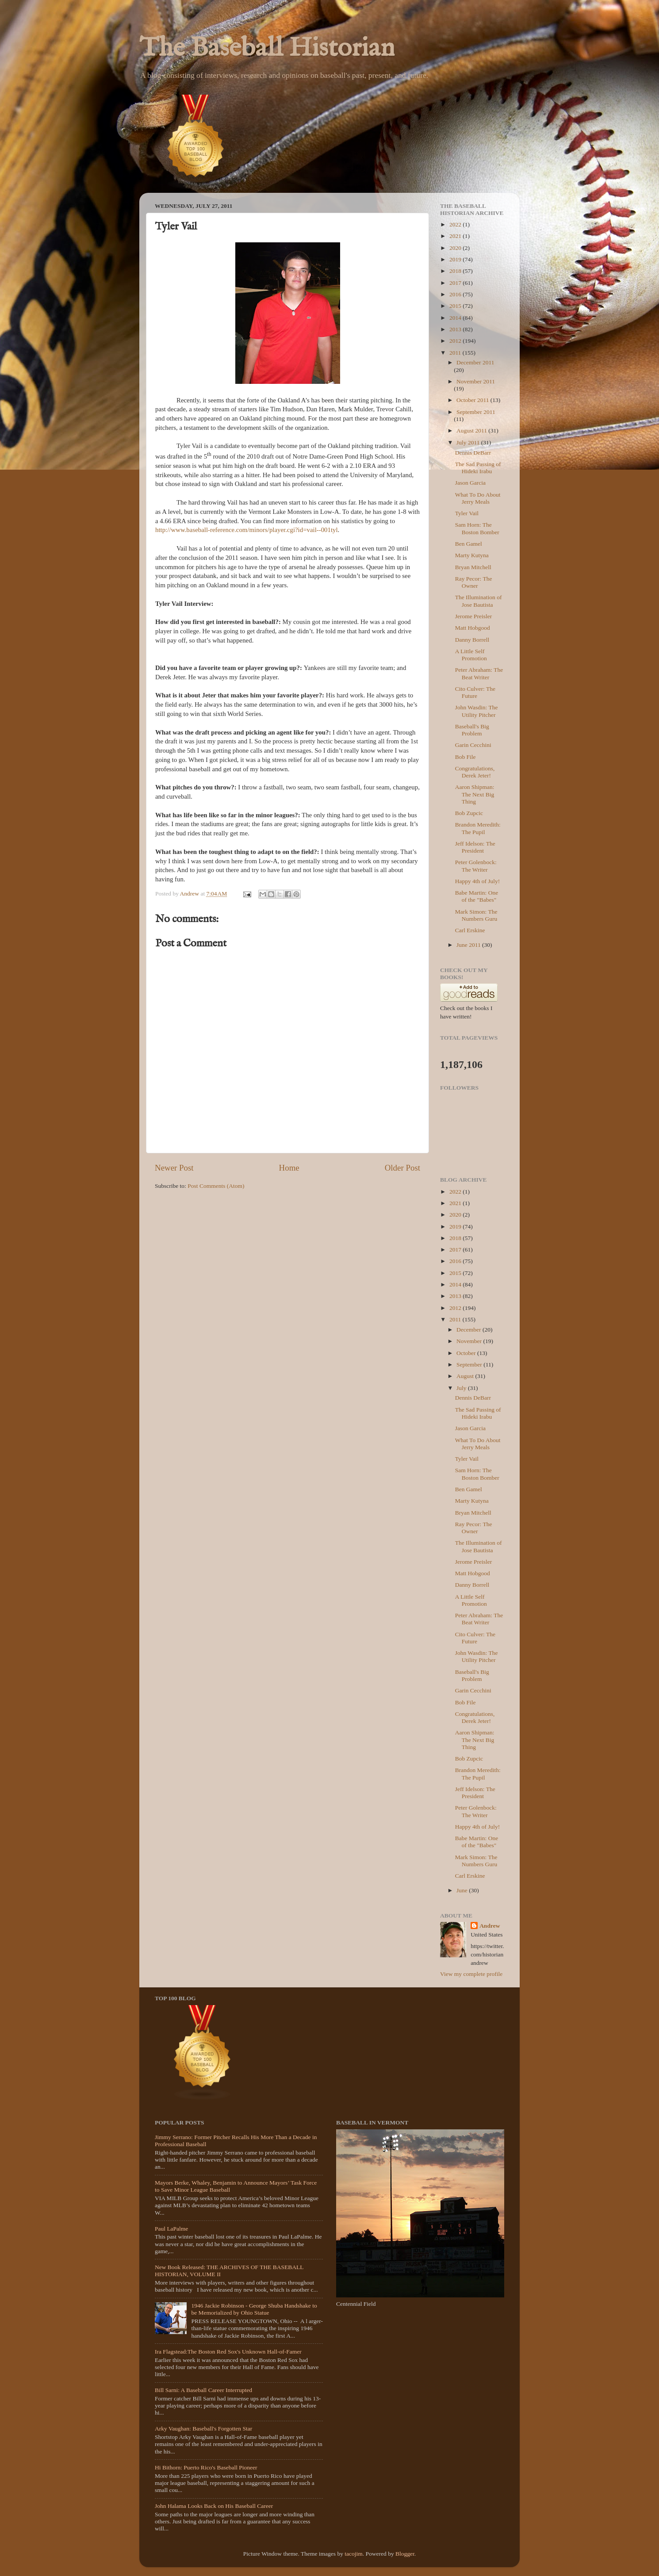  I want to click on 2017, so click(456, 282).